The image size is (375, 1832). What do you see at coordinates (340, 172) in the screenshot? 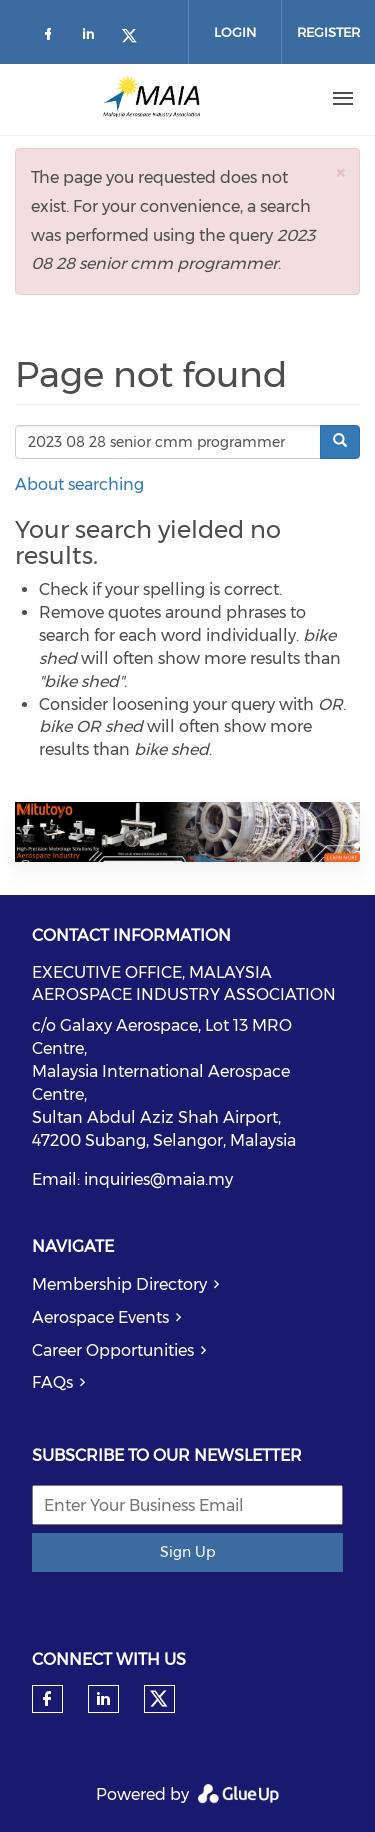
I see `[button]` at bounding box center [340, 172].